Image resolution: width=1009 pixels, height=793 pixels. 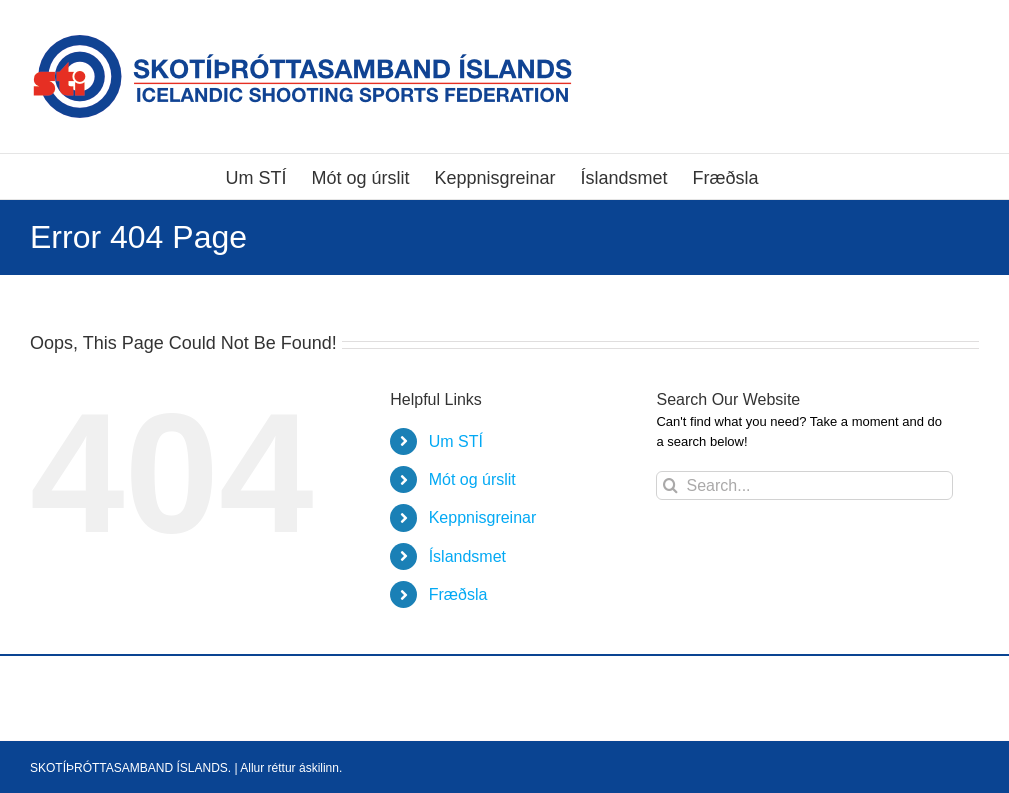 What do you see at coordinates (804, 485) in the screenshot?
I see `[Search...]` at bounding box center [804, 485].